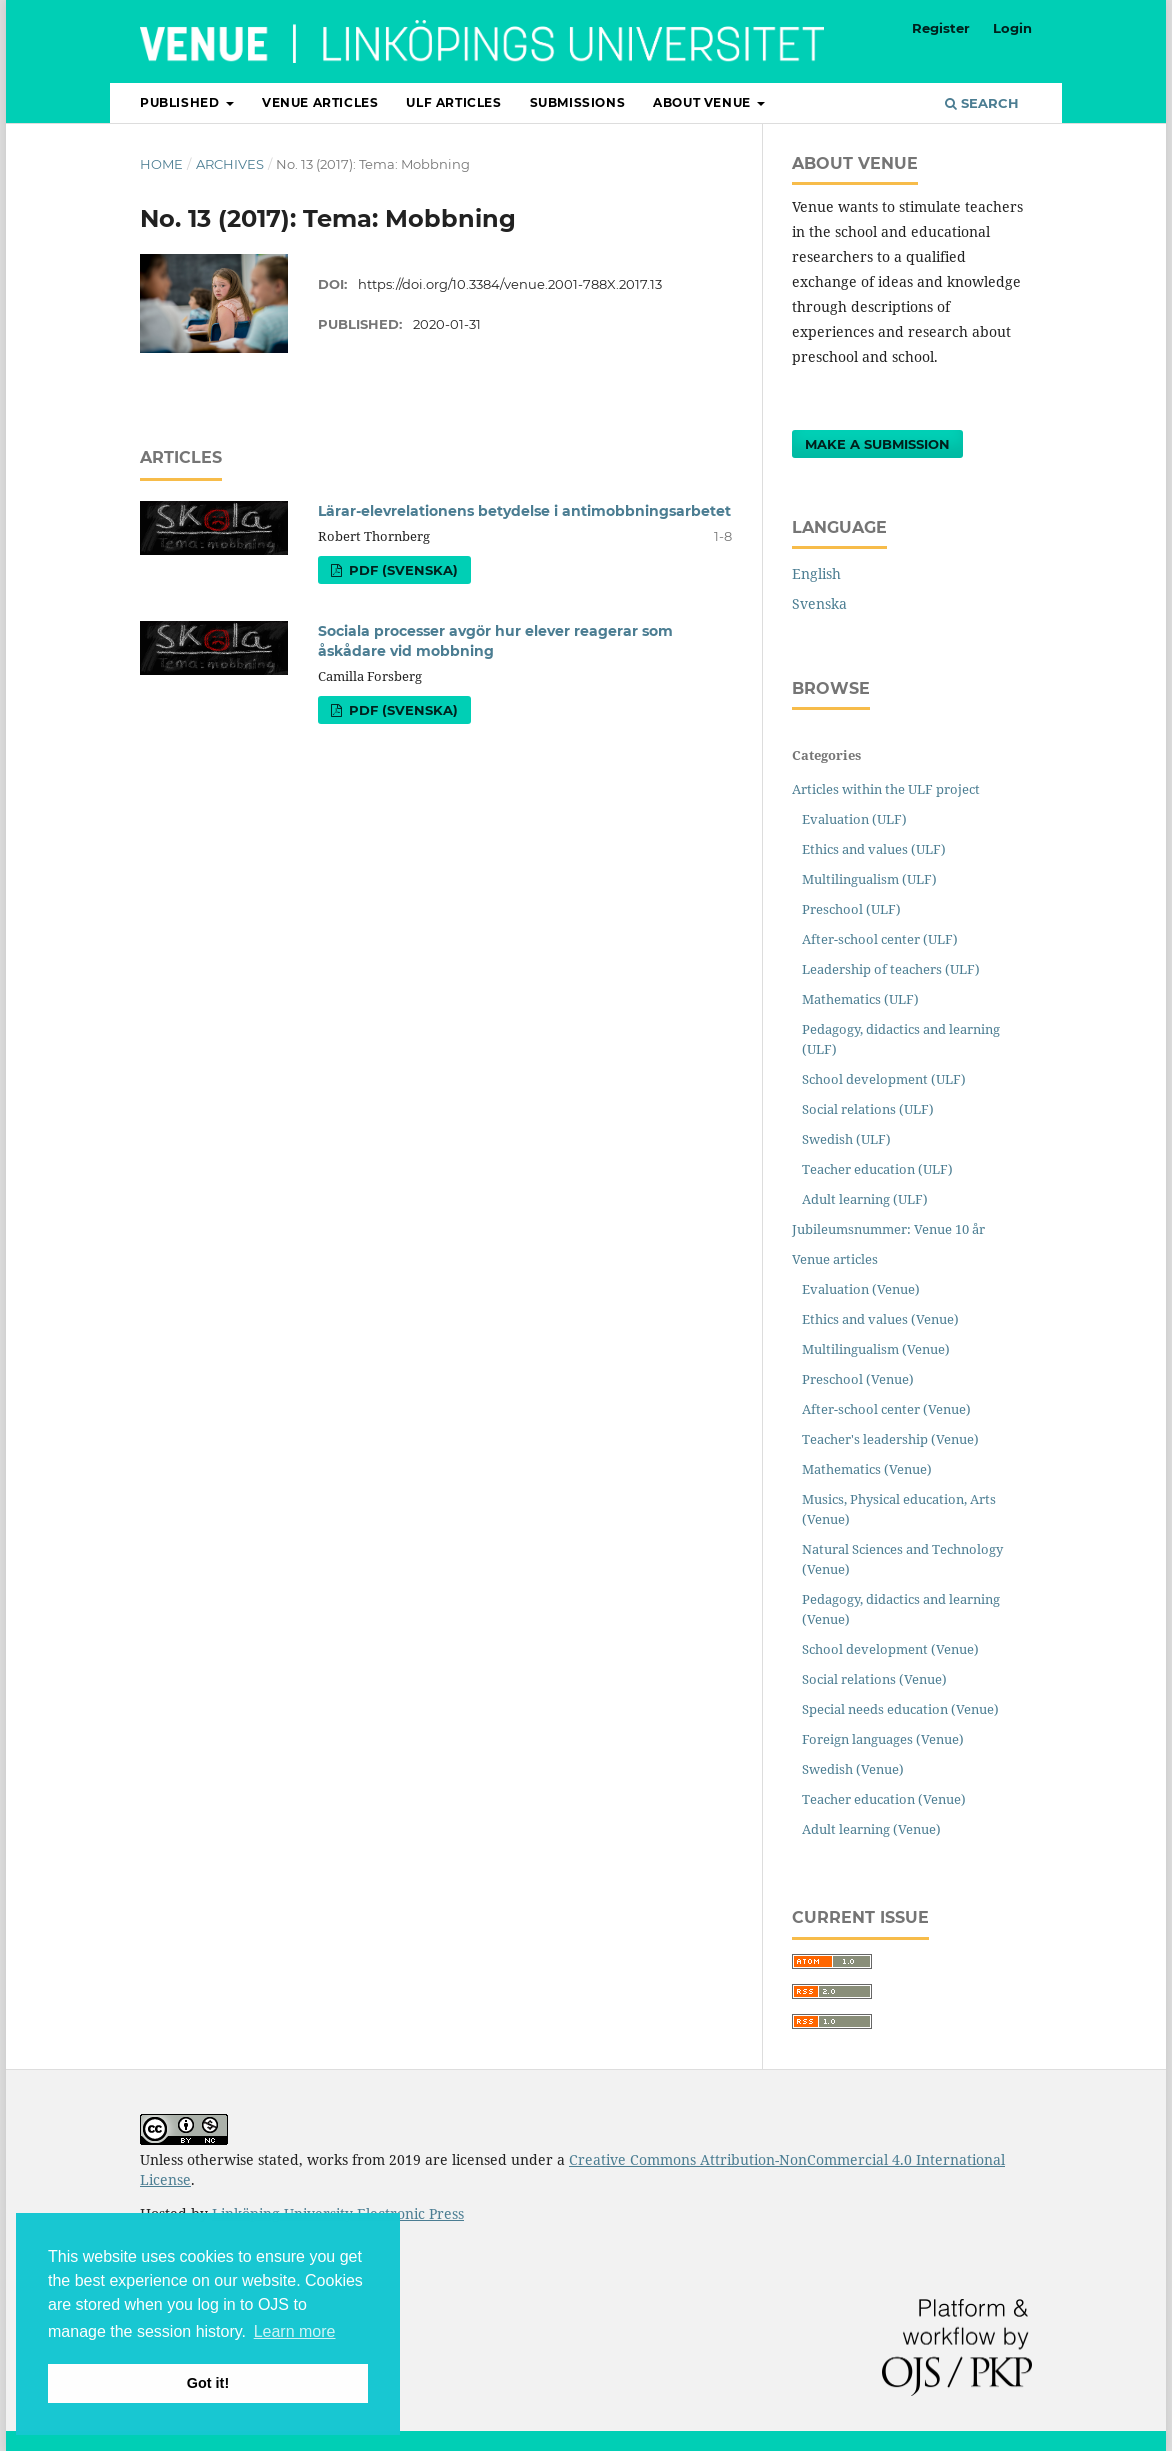 Image resolution: width=1172 pixels, height=2451 pixels. Describe the element at coordinates (858, 1379) in the screenshot. I see `Preschool (Venue)` at that location.